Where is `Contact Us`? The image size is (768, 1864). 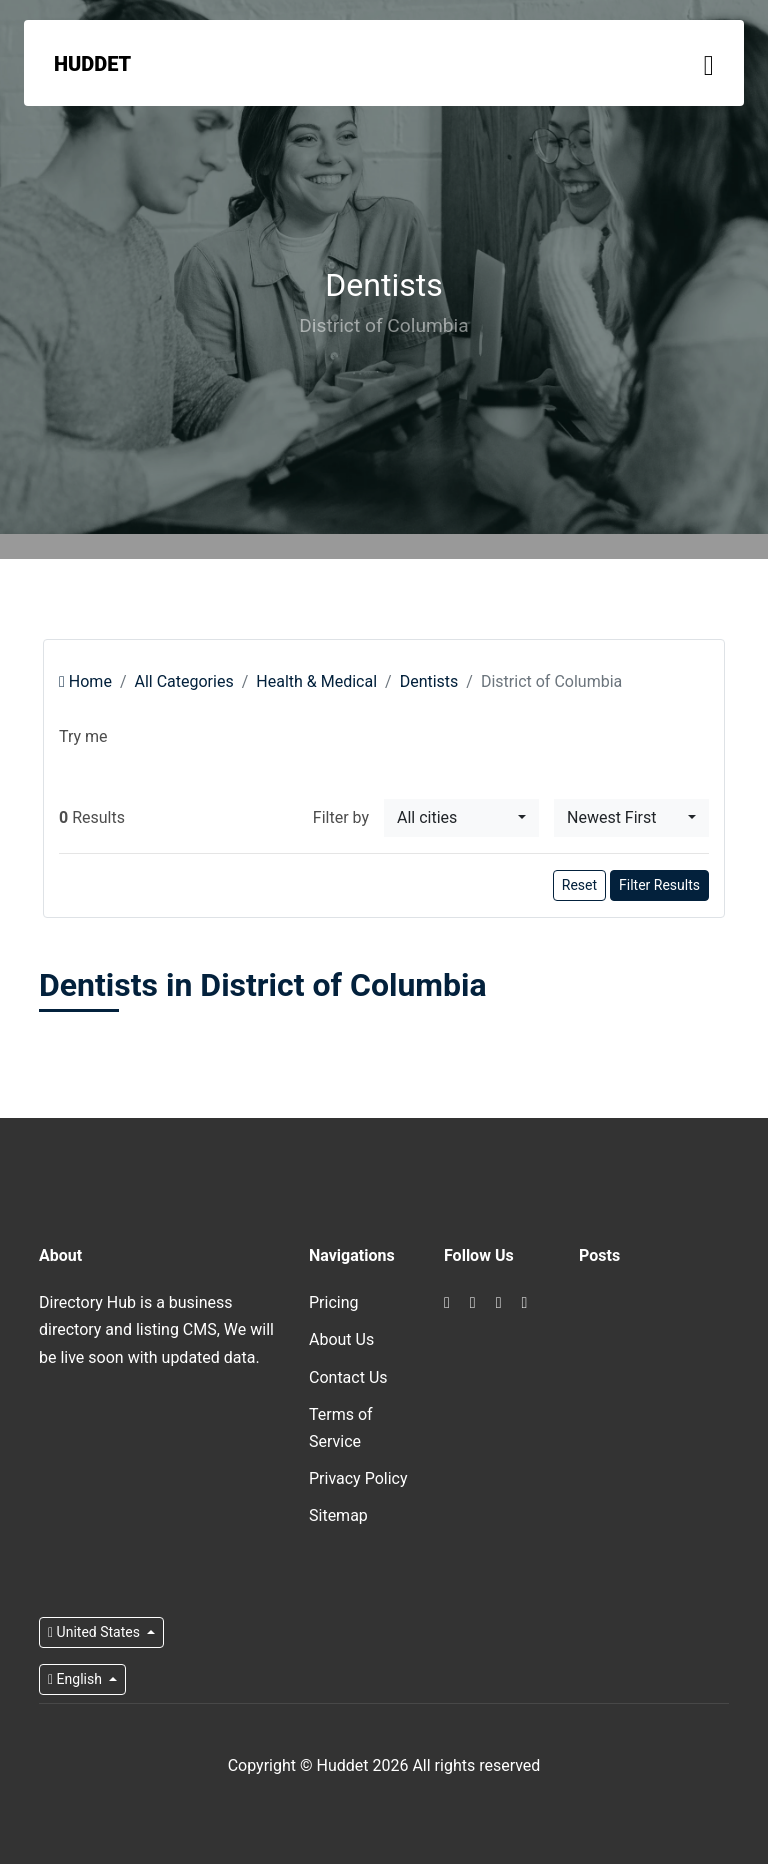
Contact Us is located at coordinates (348, 1377).